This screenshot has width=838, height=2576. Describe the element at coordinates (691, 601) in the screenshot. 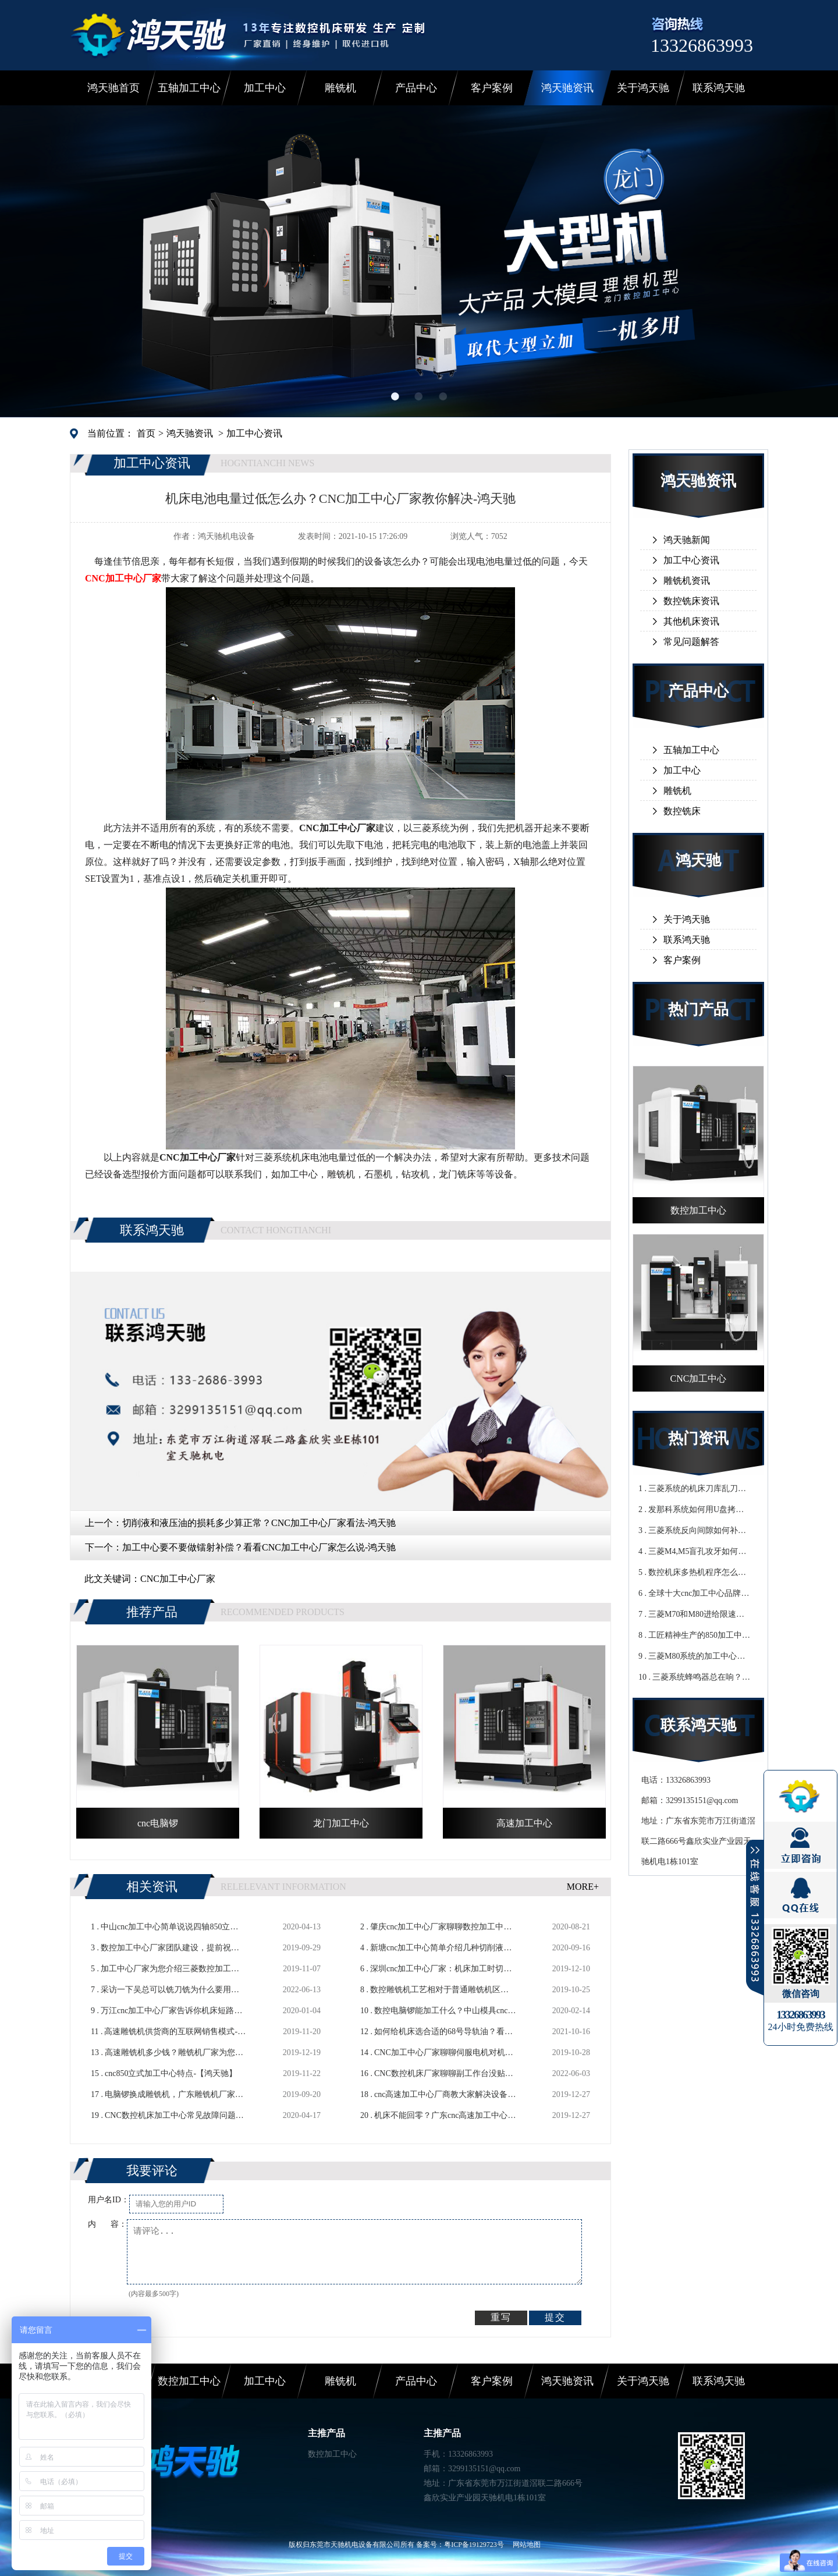

I see `数控铣床资讯` at that location.